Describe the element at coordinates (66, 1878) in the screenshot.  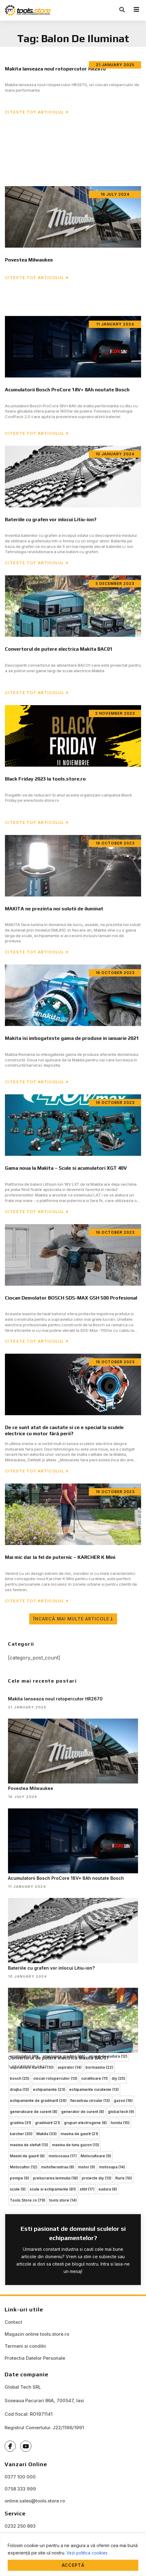
I see `Acumulatorii Bosch ProCore 18V+ 8Ah noutate Bosch` at that location.